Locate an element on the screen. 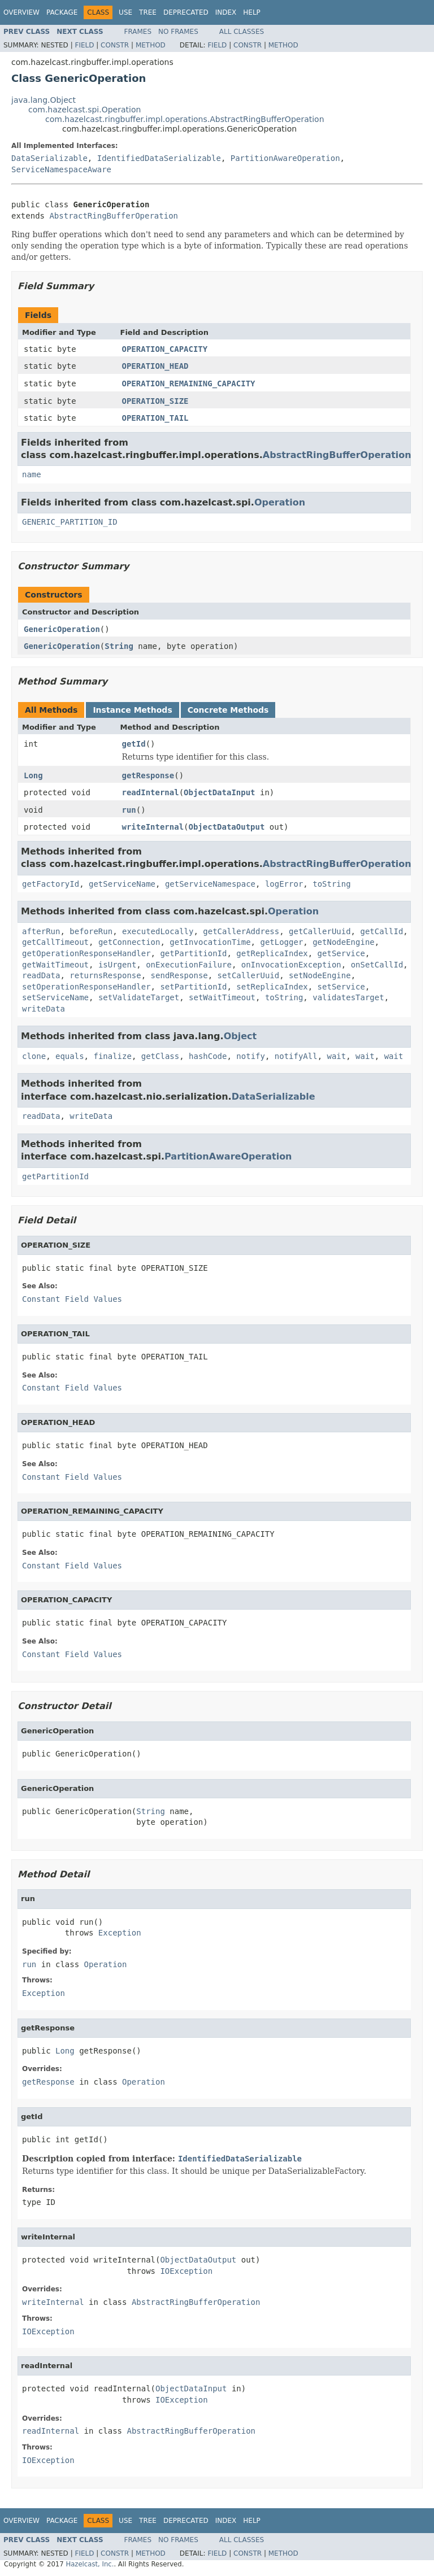 The width and height of the screenshot is (434, 2576). getId is located at coordinates (134, 743).